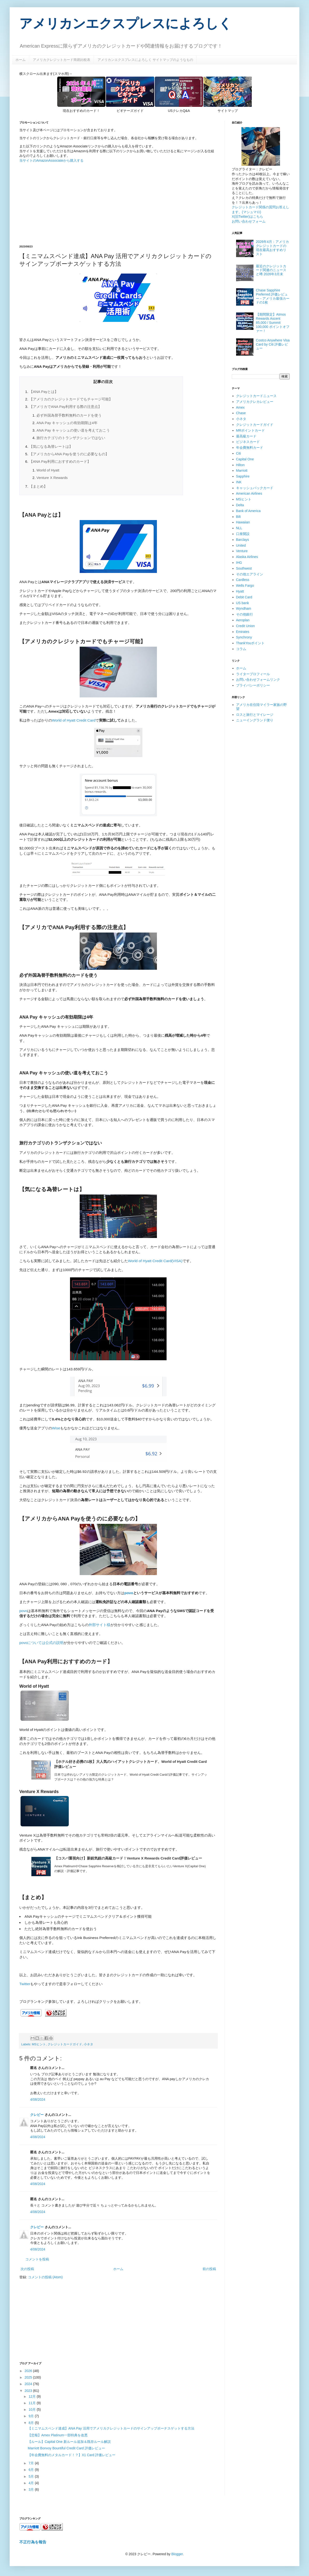 The width and height of the screenshot is (309, 2576). I want to click on ThankYouポイント, so click(250, 643).